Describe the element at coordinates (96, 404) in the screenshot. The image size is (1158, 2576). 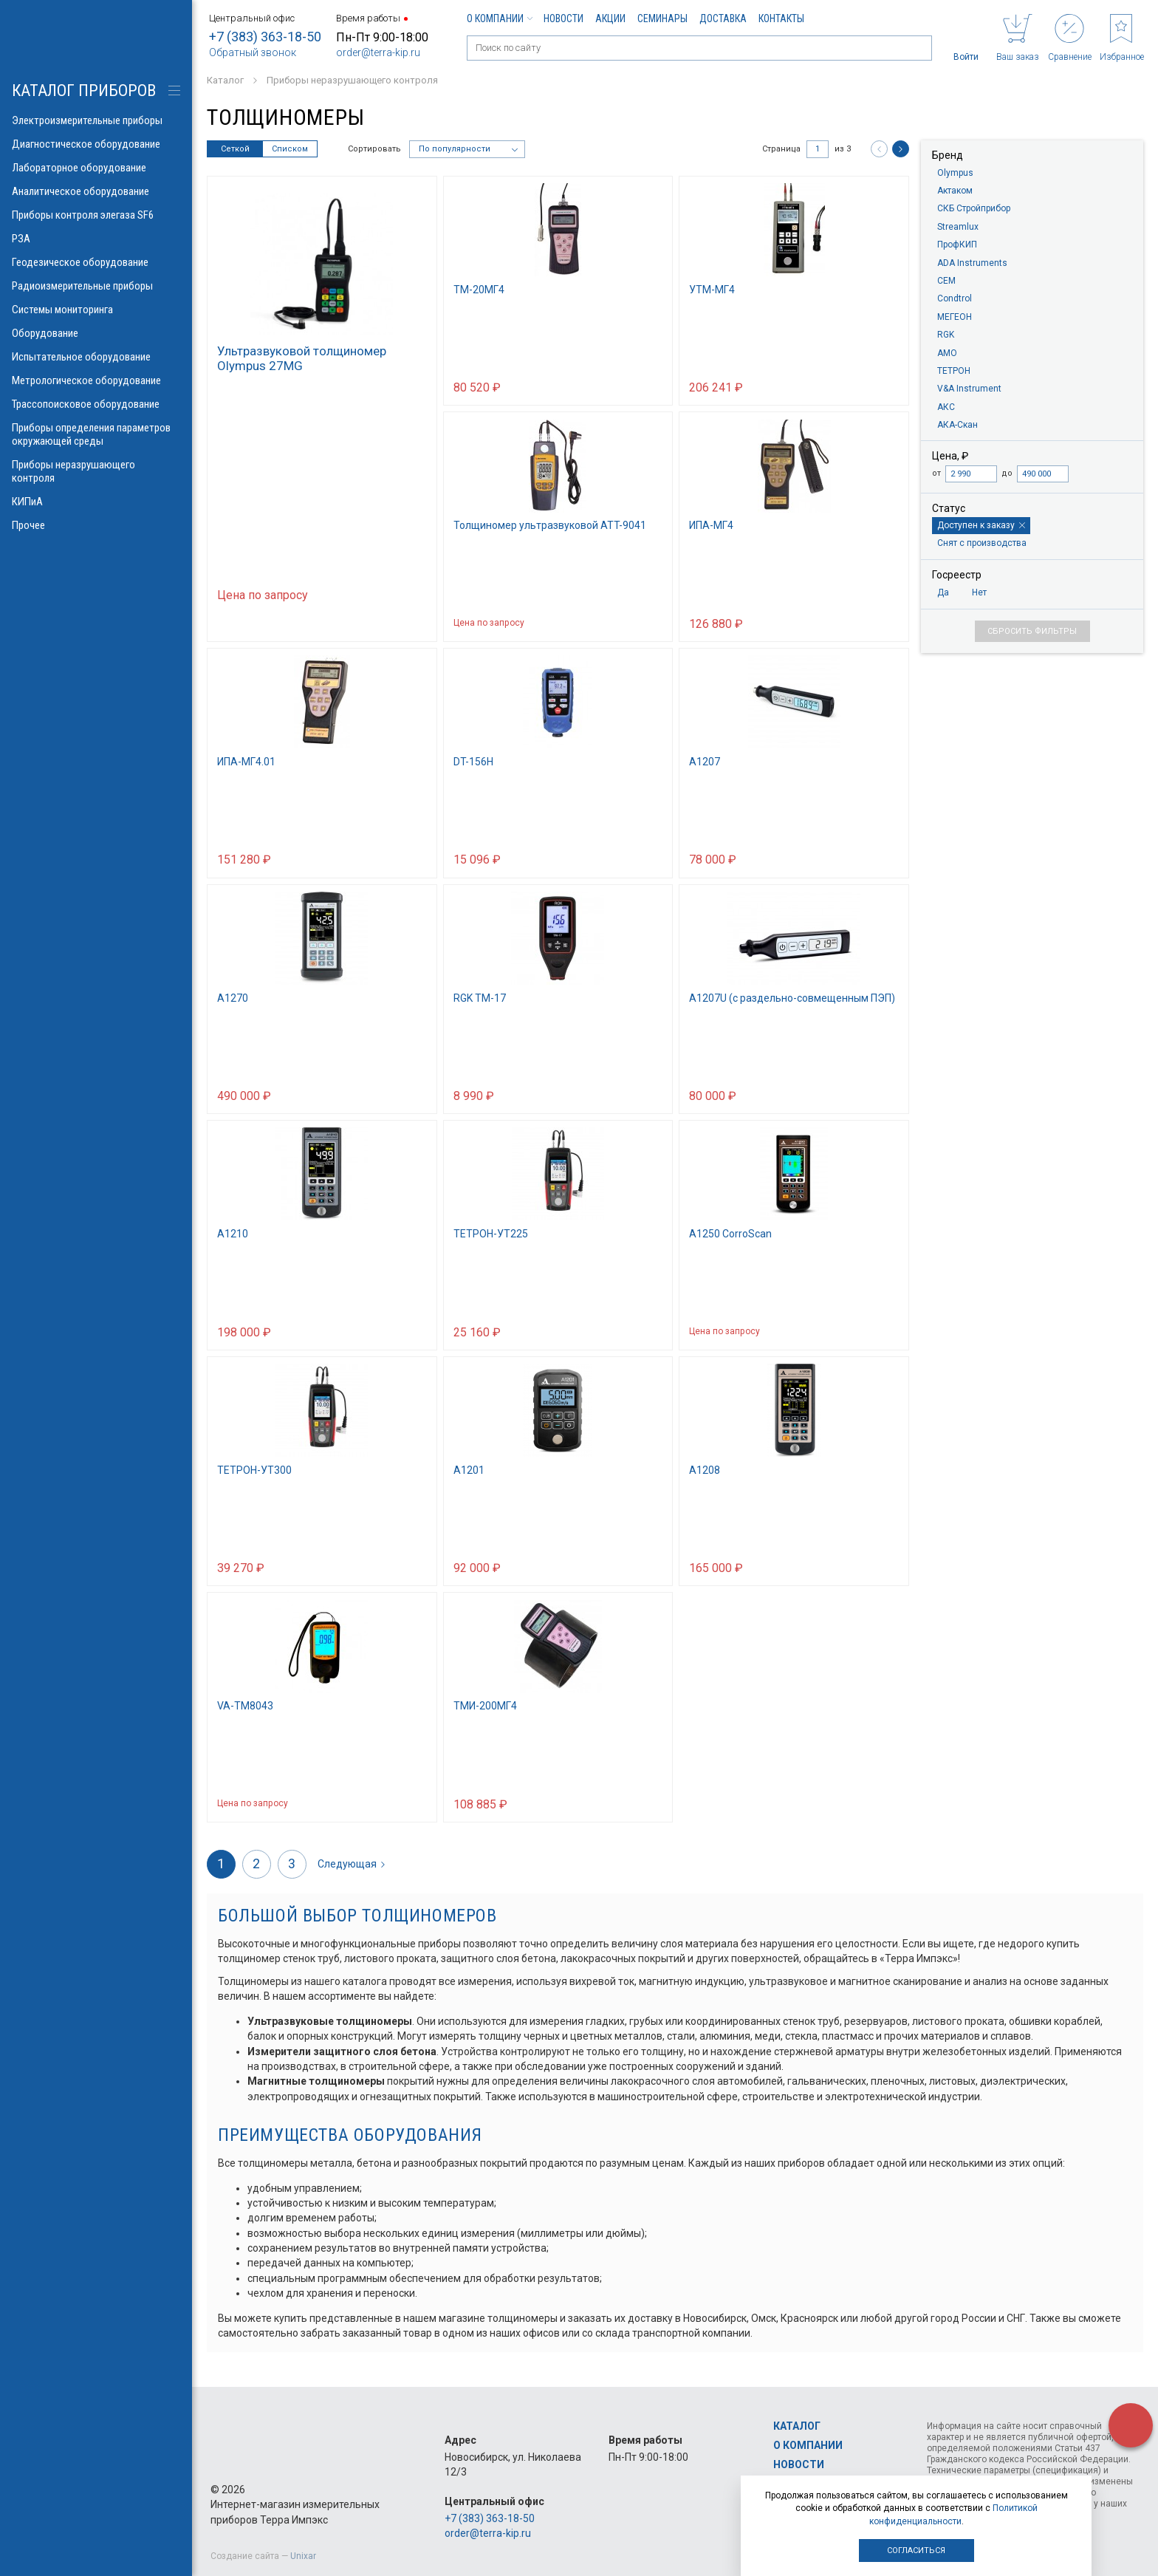
I see `Трассопоисковое оборудование` at that location.